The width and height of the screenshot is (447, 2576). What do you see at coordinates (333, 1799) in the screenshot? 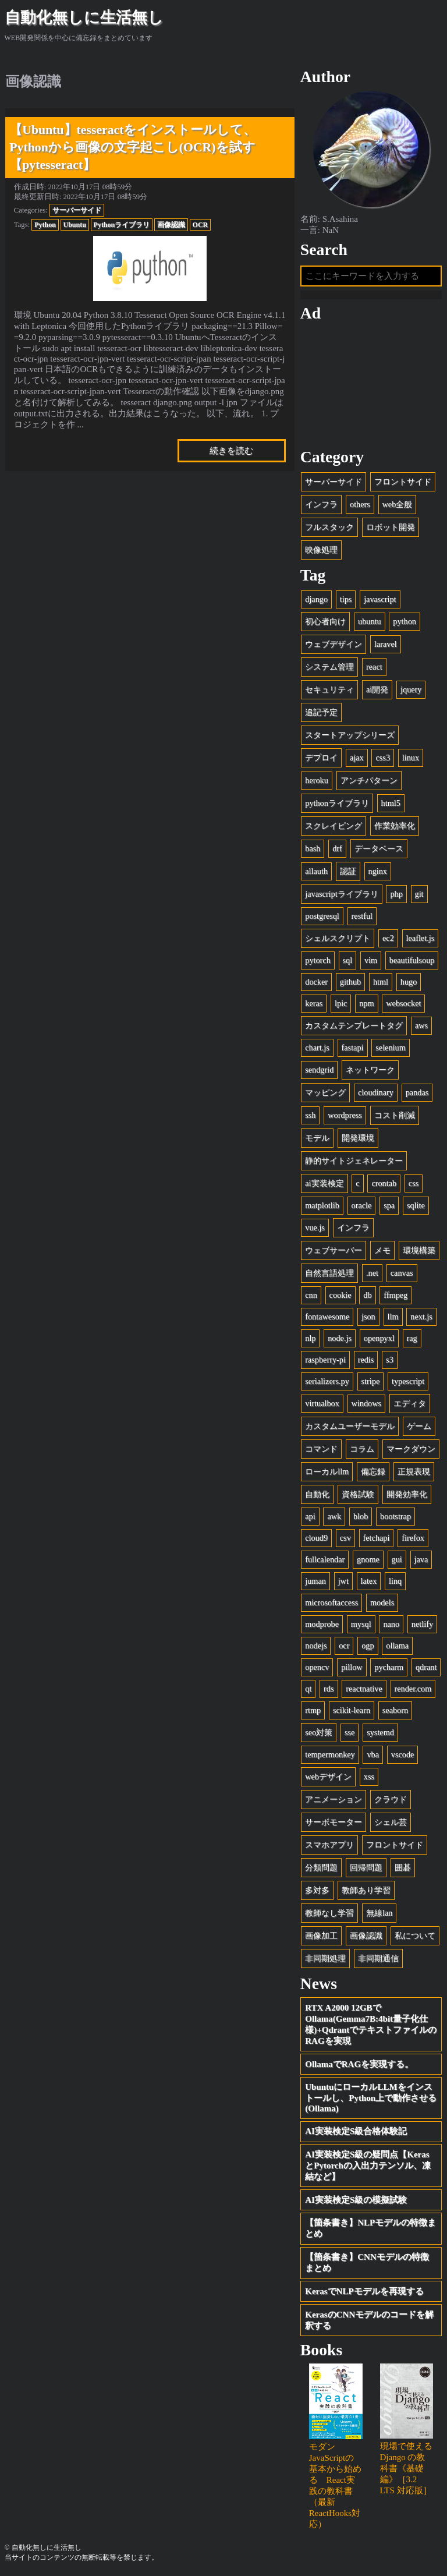
I see `アニメーション` at bounding box center [333, 1799].